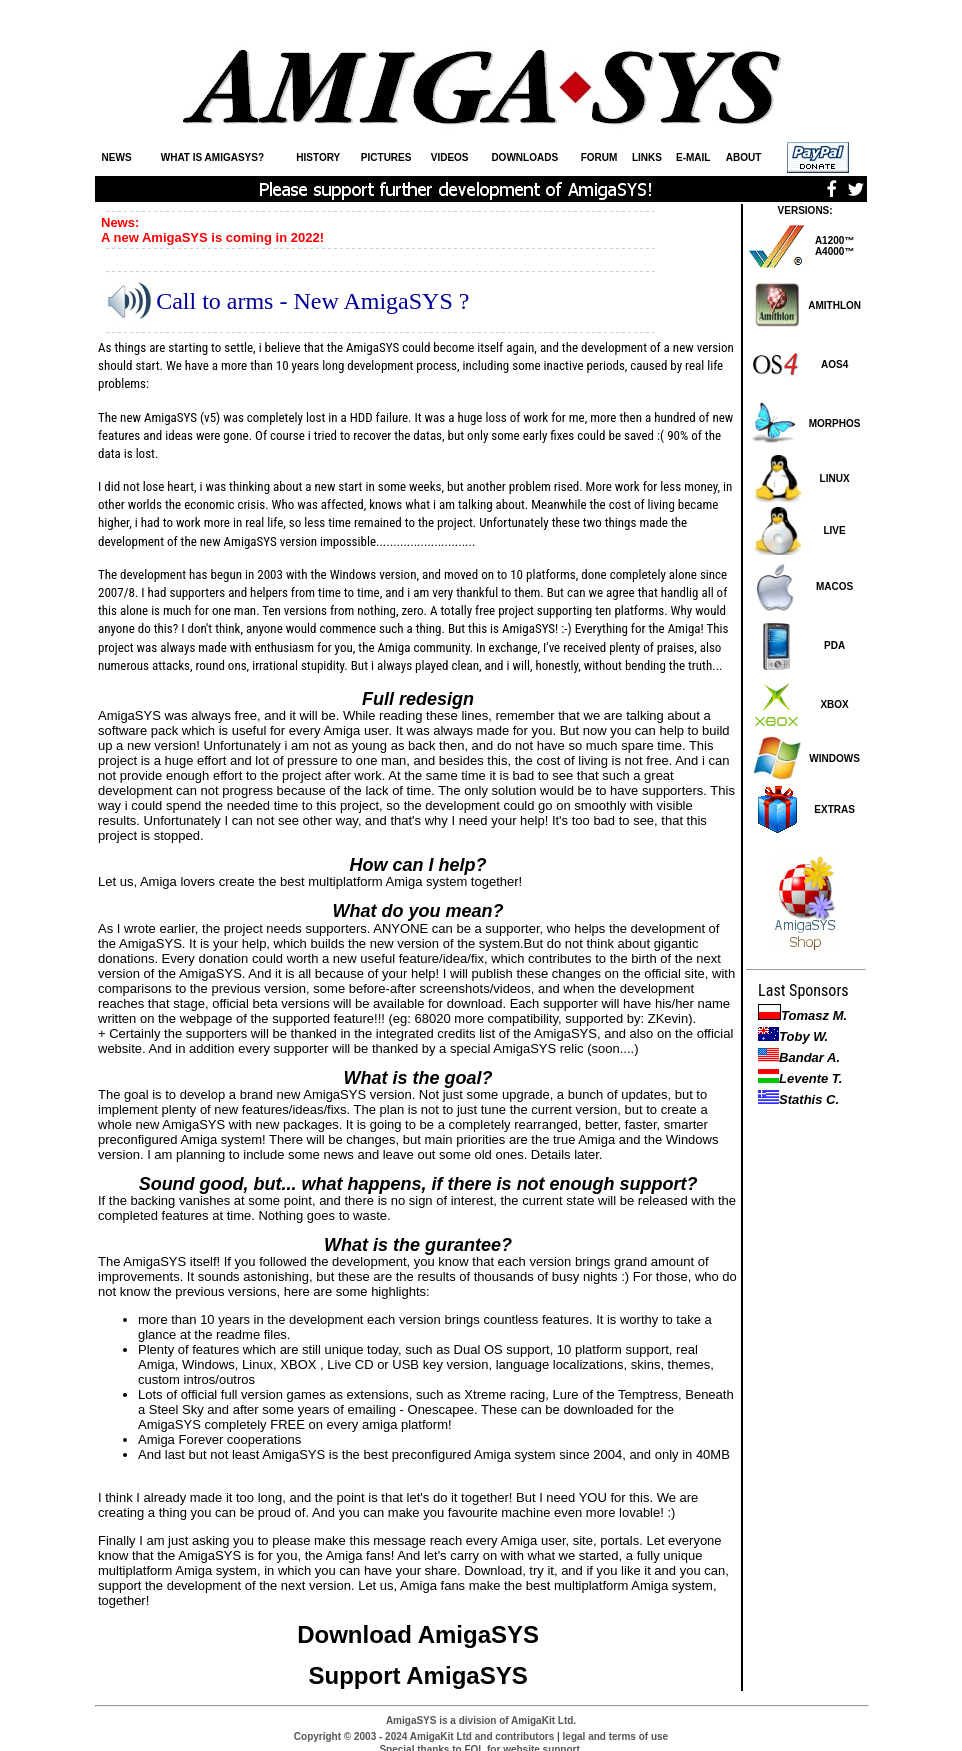 The height and width of the screenshot is (1751, 962). What do you see at coordinates (212, 157) in the screenshot?
I see `WHAT IS AMIGASYS?` at bounding box center [212, 157].